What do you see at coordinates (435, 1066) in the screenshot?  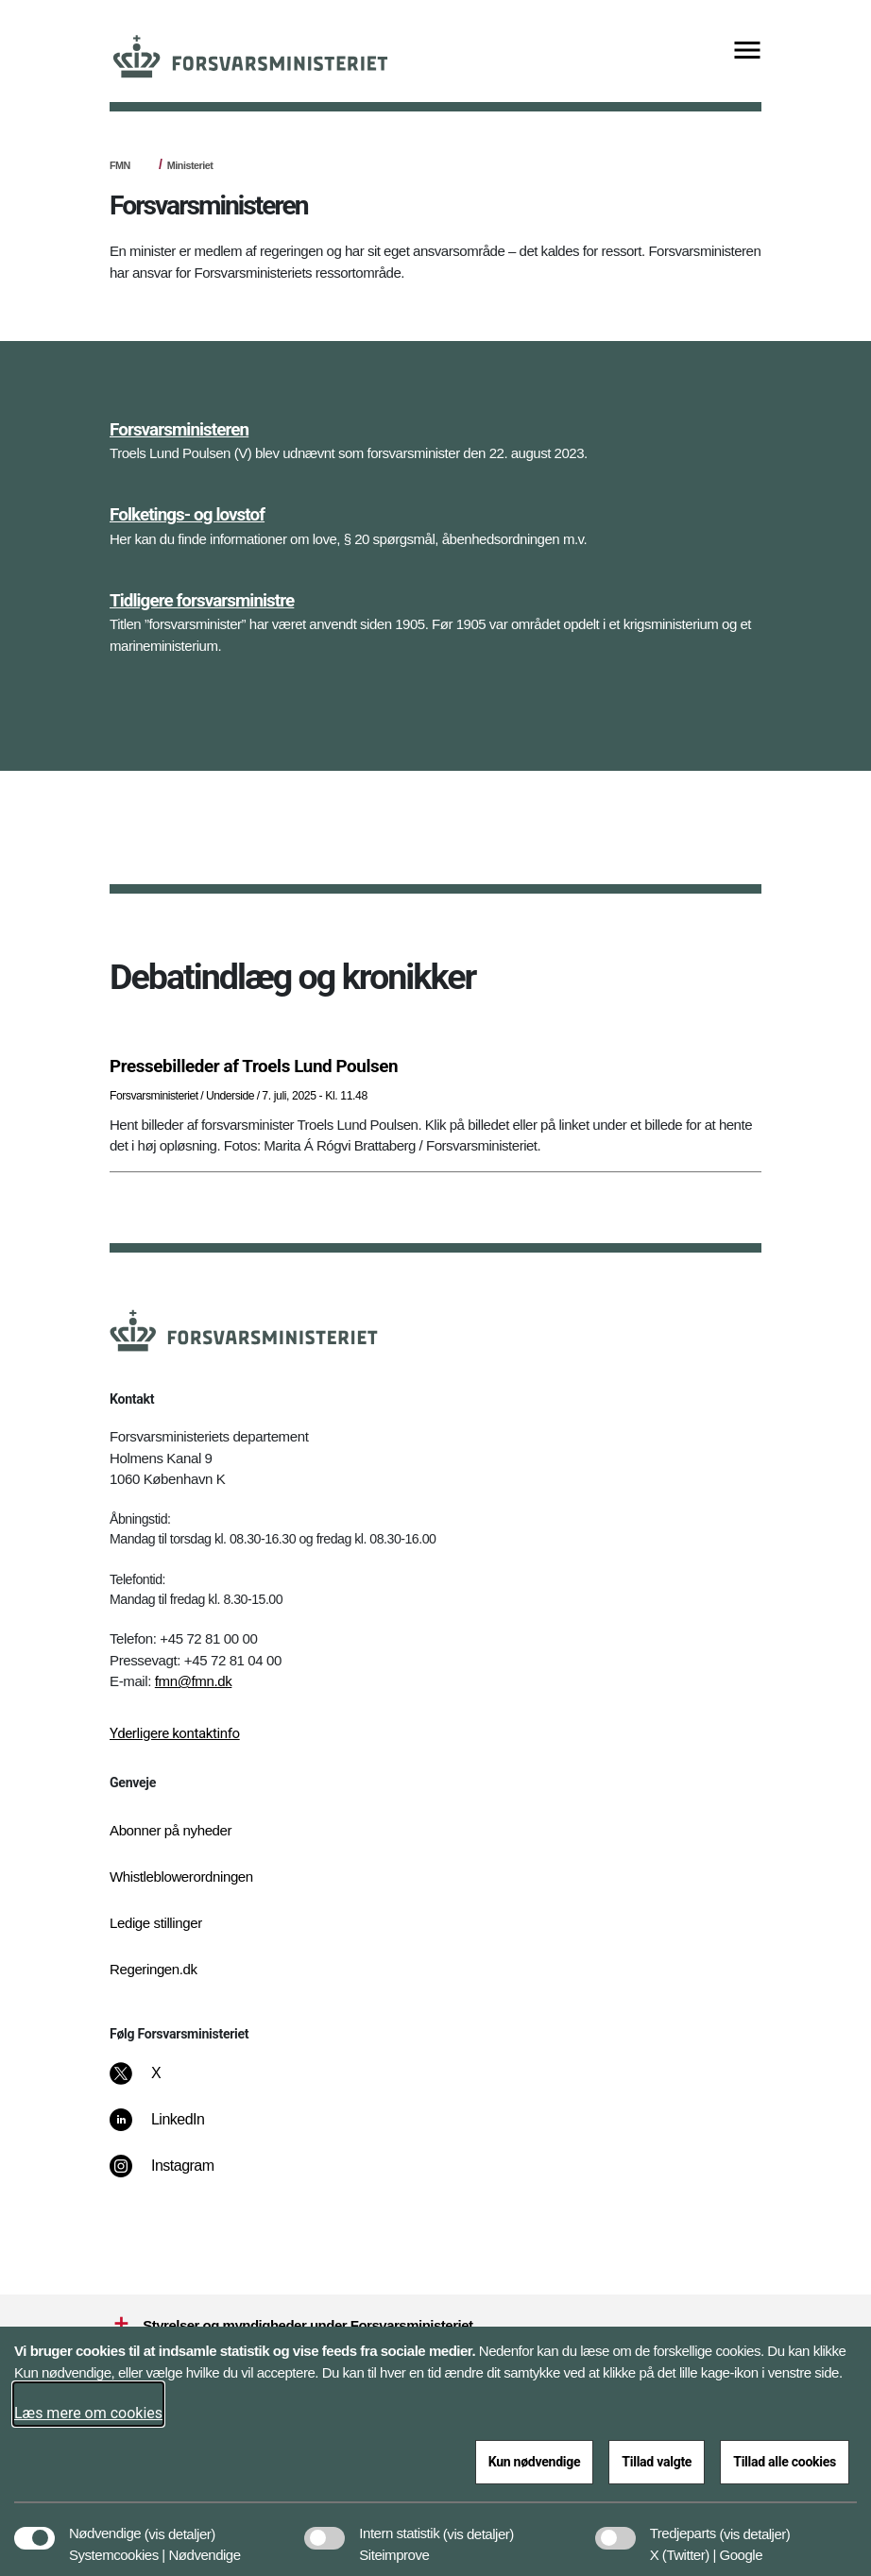 I see `[Pressebilleder af Troels Lund Poulsen]` at bounding box center [435, 1066].